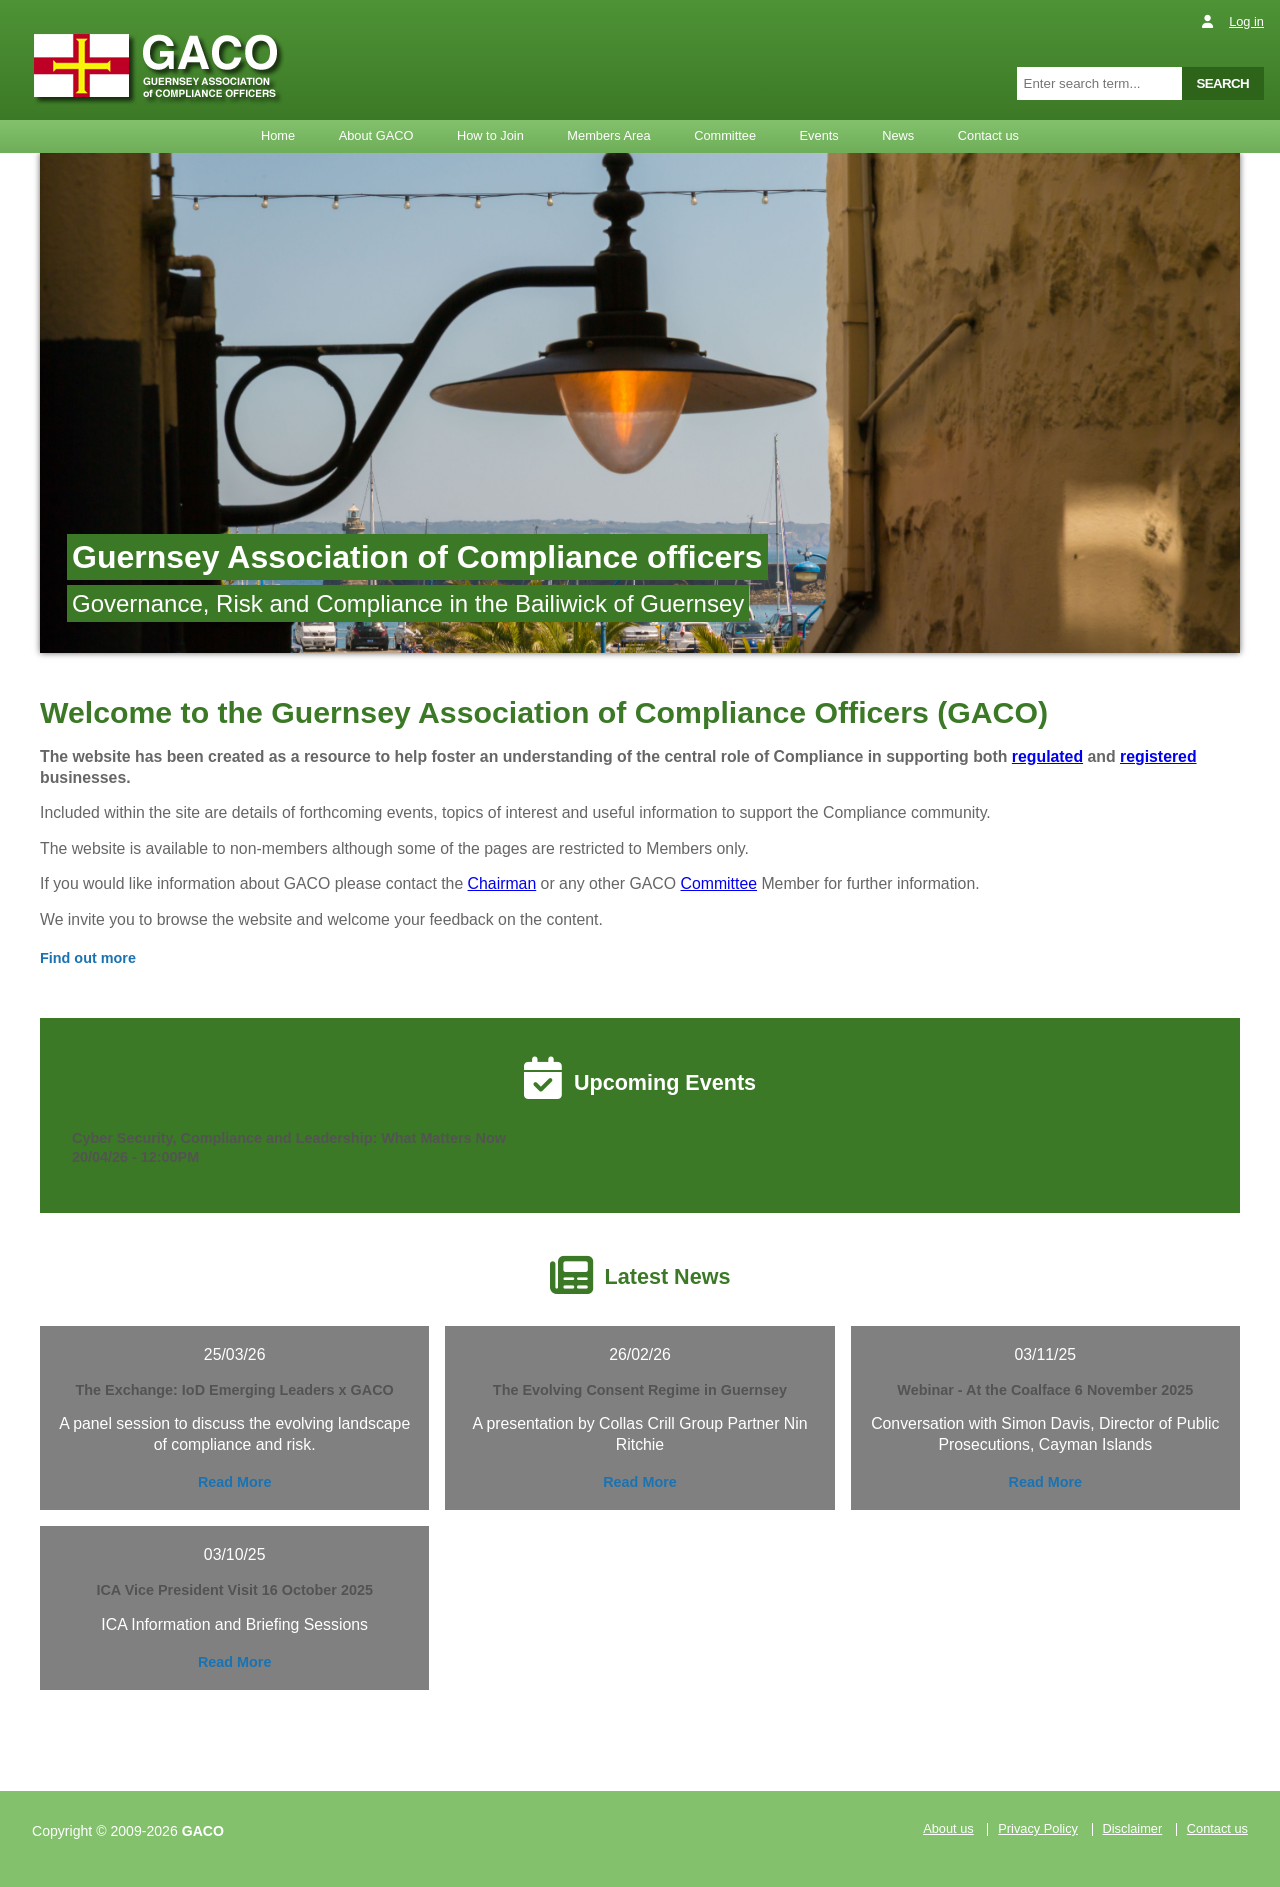 Image resolution: width=1280 pixels, height=1887 pixels. I want to click on Chairman, so click(502, 883).